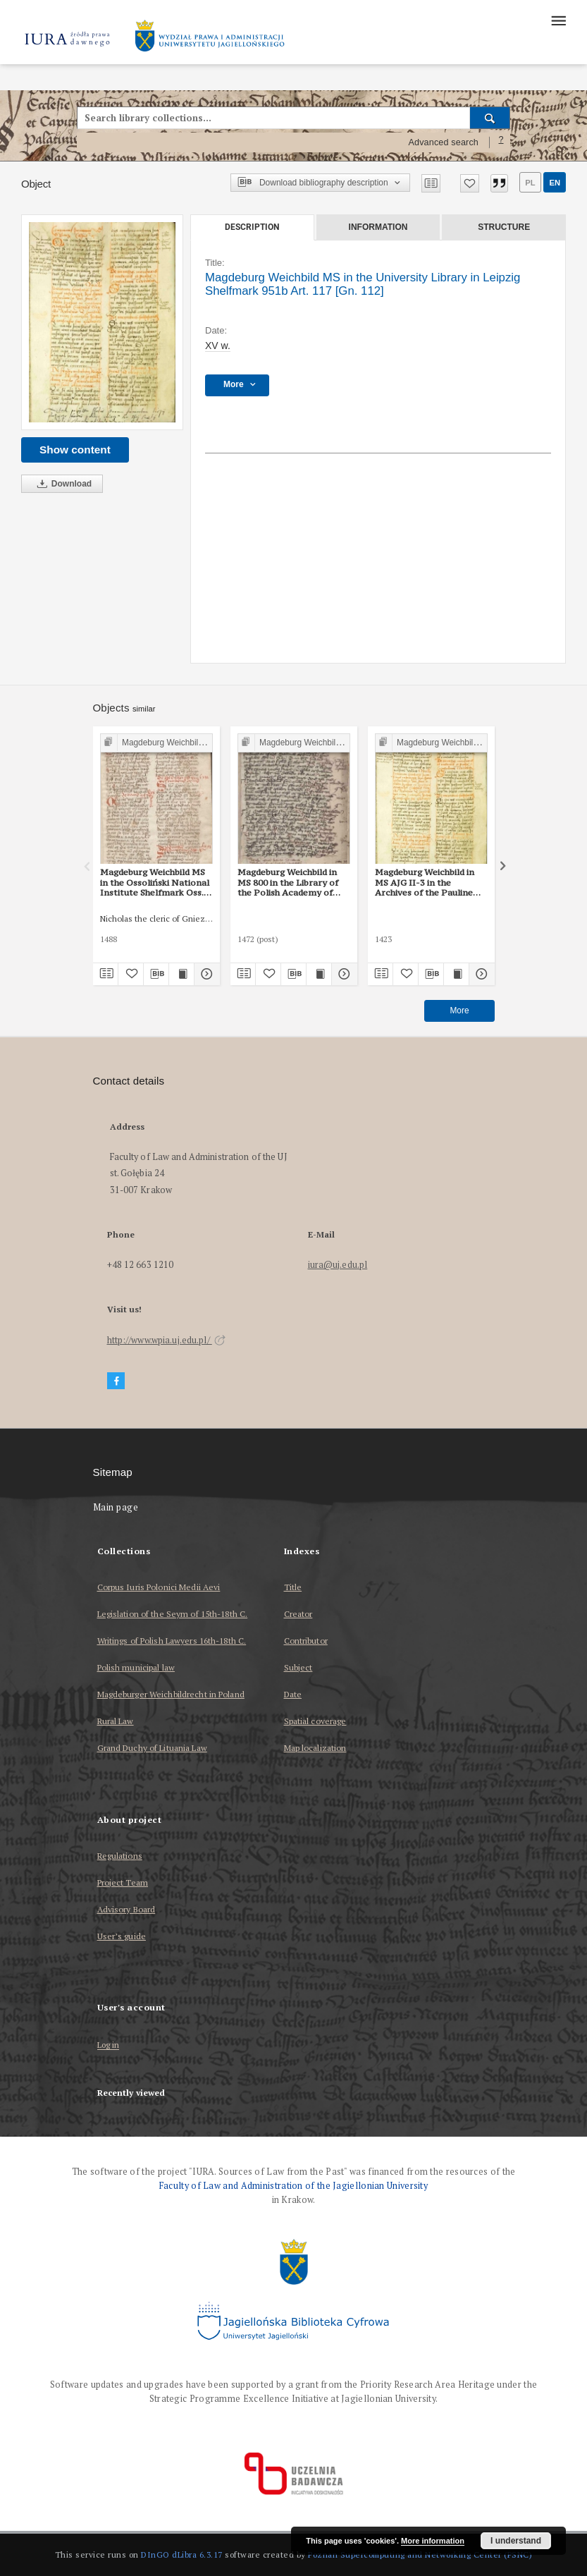 Image resolution: width=587 pixels, height=2576 pixels. I want to click on Magdeburg Weichbild MS in the Ossoliński National Institute Shelfmark Oss. 832/I Art. 125-126 [Gn. 112], so click(154, 882).